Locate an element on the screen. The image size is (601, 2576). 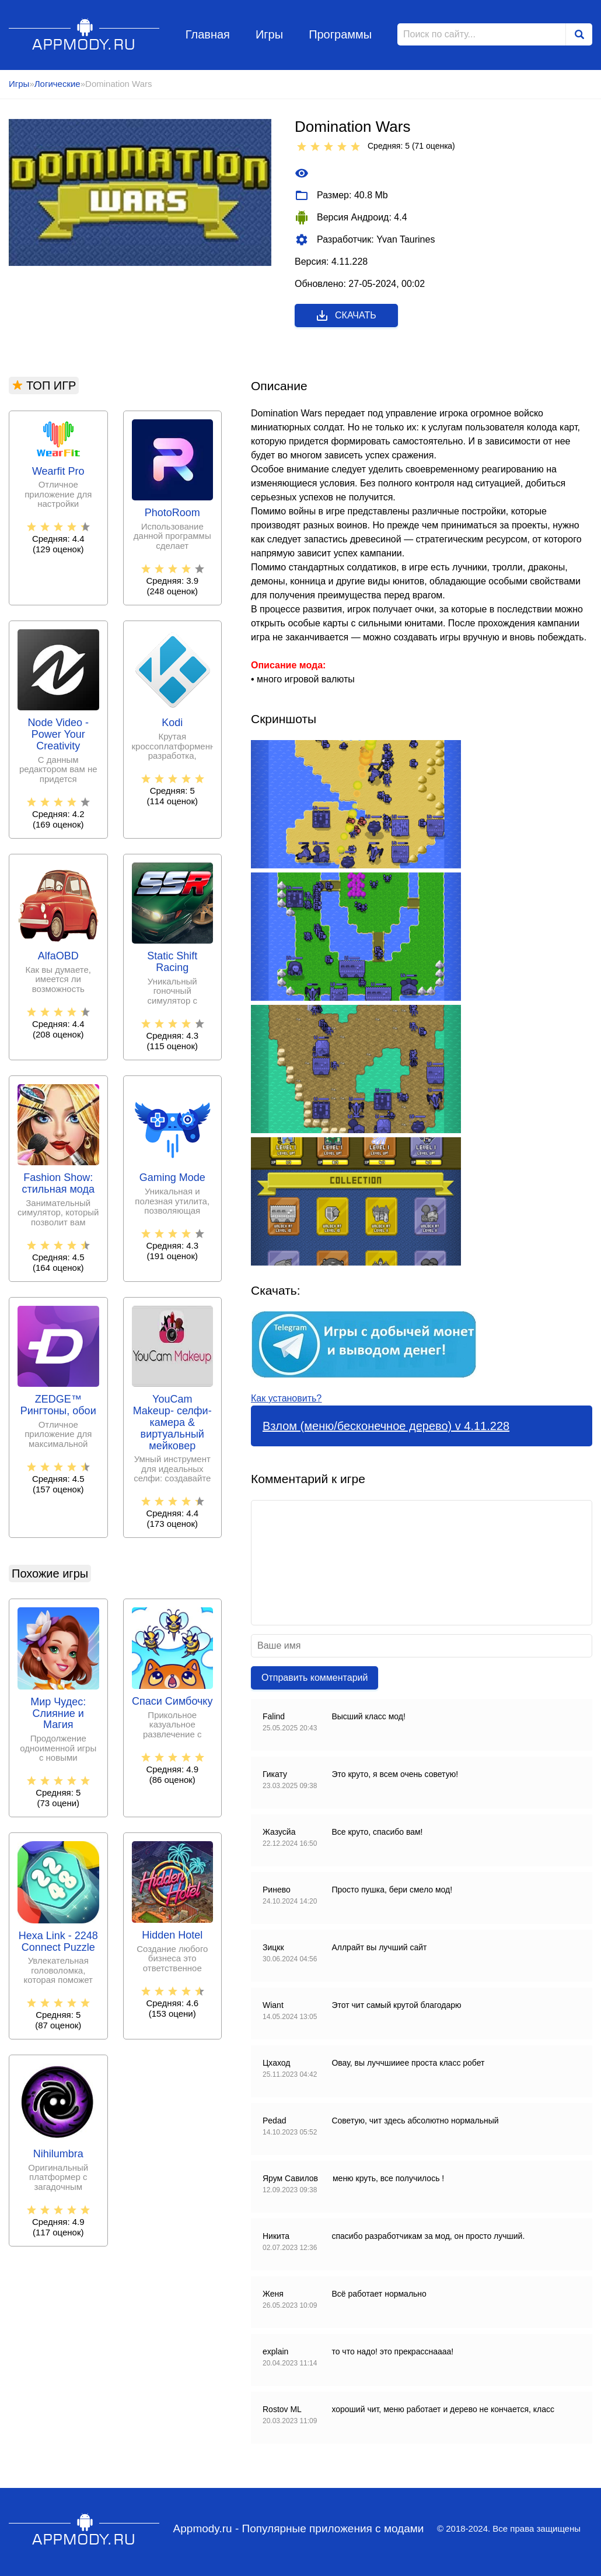
PhotoRoom is located at coordinates (172, 512).